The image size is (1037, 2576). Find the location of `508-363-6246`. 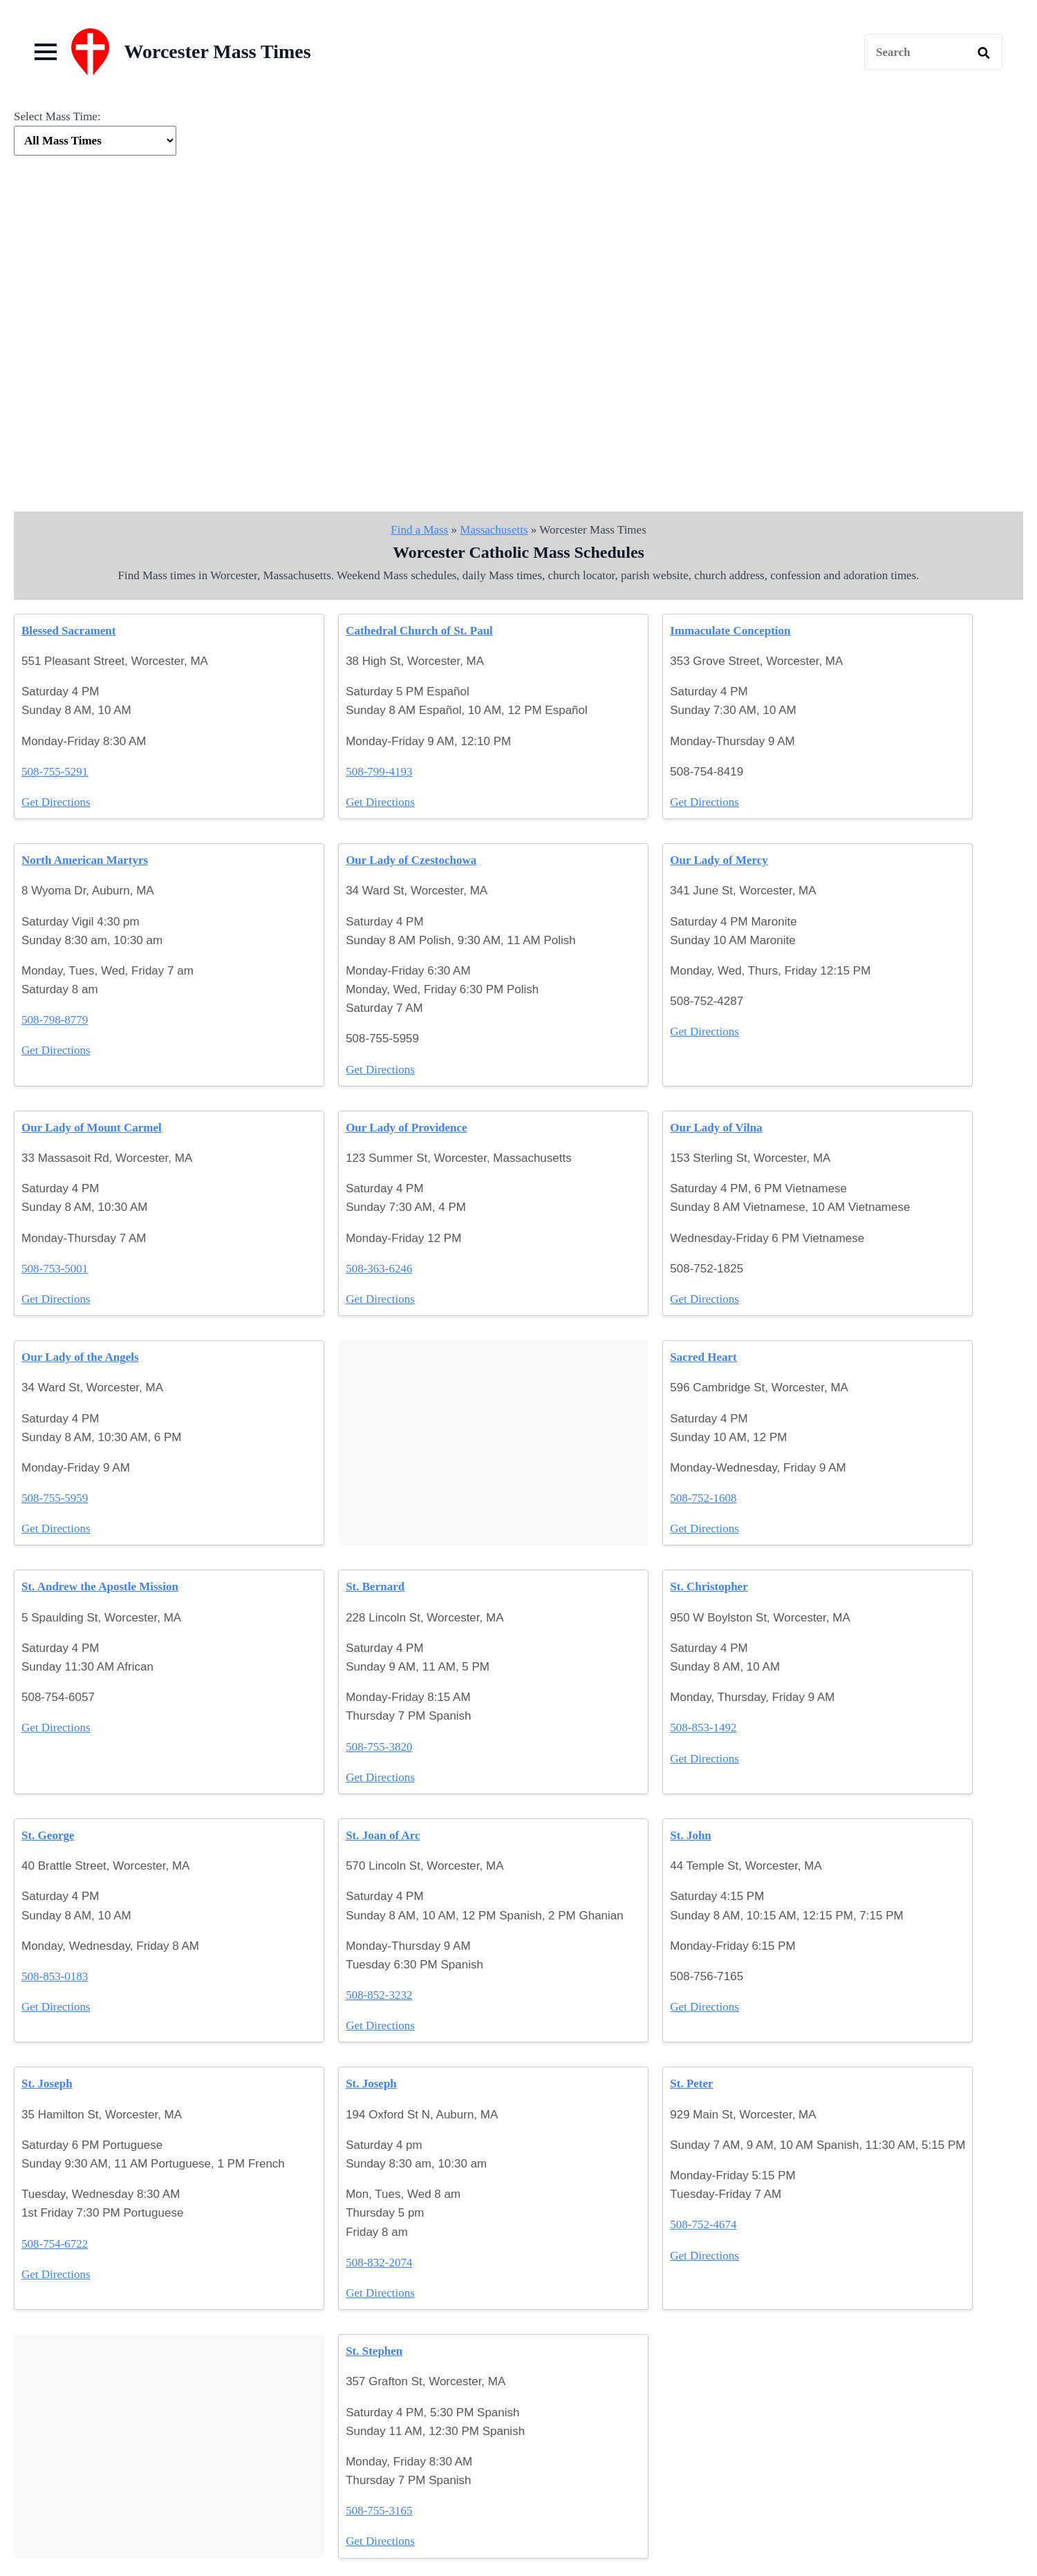

508-363-6246 is located at coordinates (379, 1268).